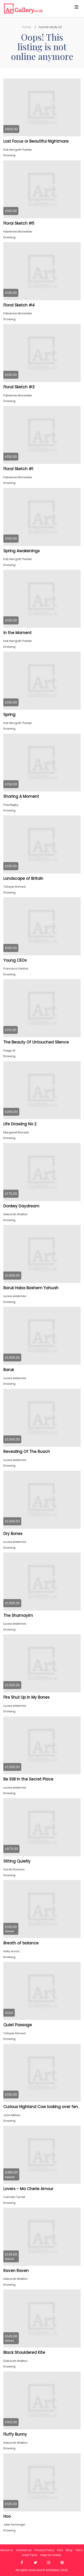  What do you see at coordinates (50, 2555) in the screenshot?
I see `Help for Artists` at bounding box center [50, 2555].